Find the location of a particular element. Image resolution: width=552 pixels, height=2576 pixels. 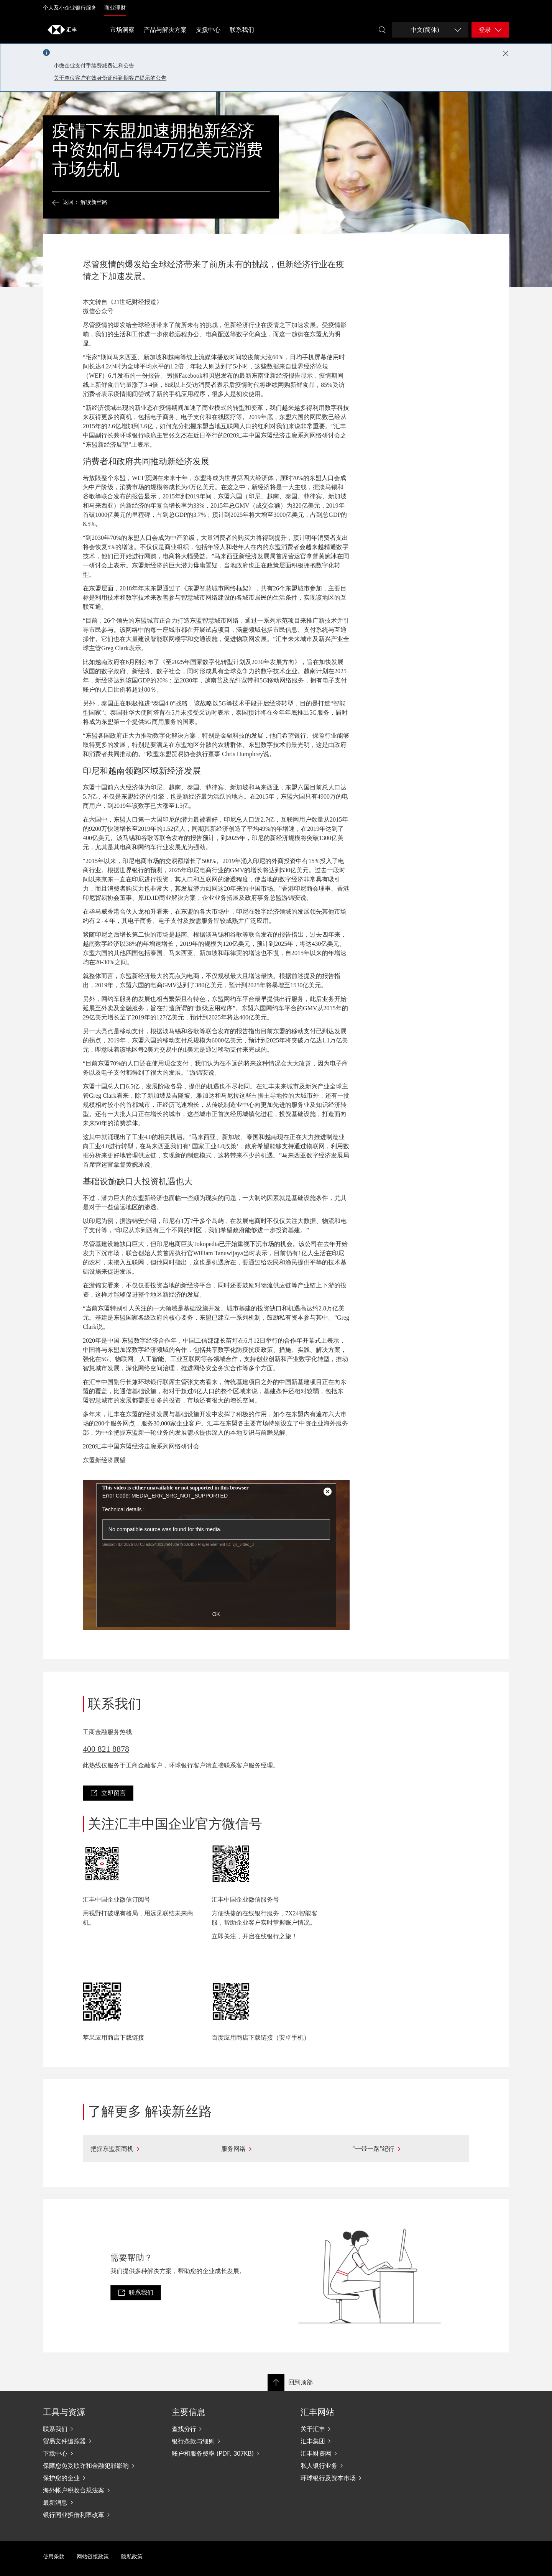

400 821 8878 is located at coordinates (106, 1749).